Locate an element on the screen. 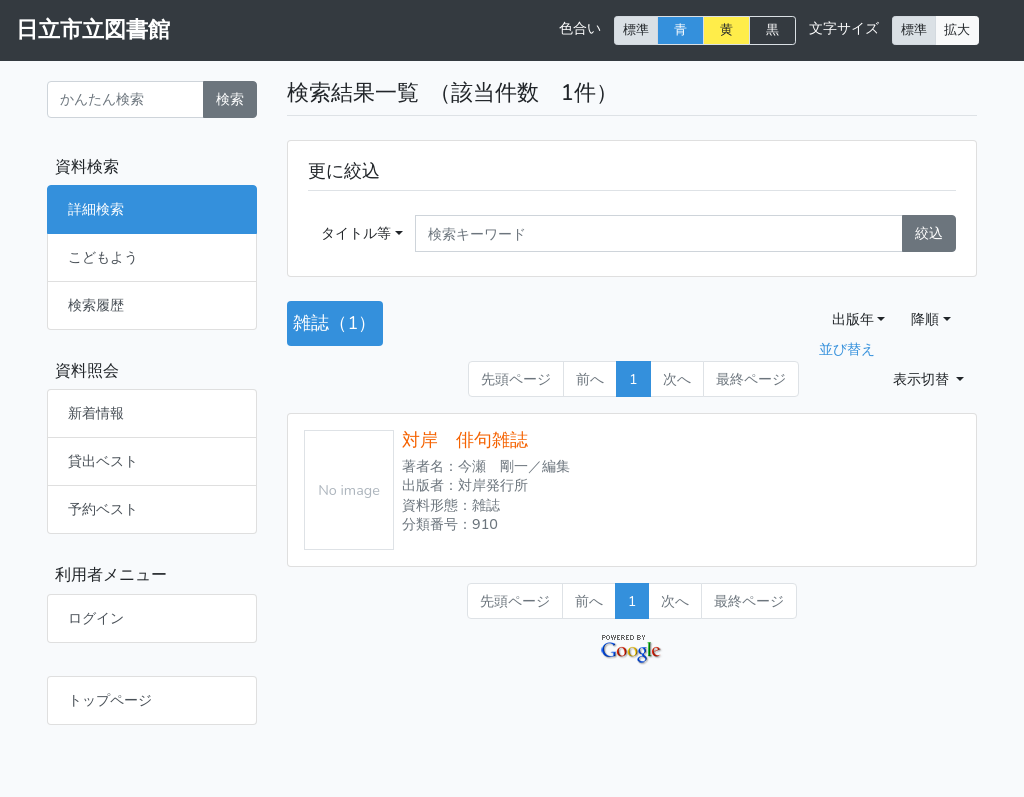 This screenshot has width=1024, height=797. 新着情報 is located at coordinates (96, 413).